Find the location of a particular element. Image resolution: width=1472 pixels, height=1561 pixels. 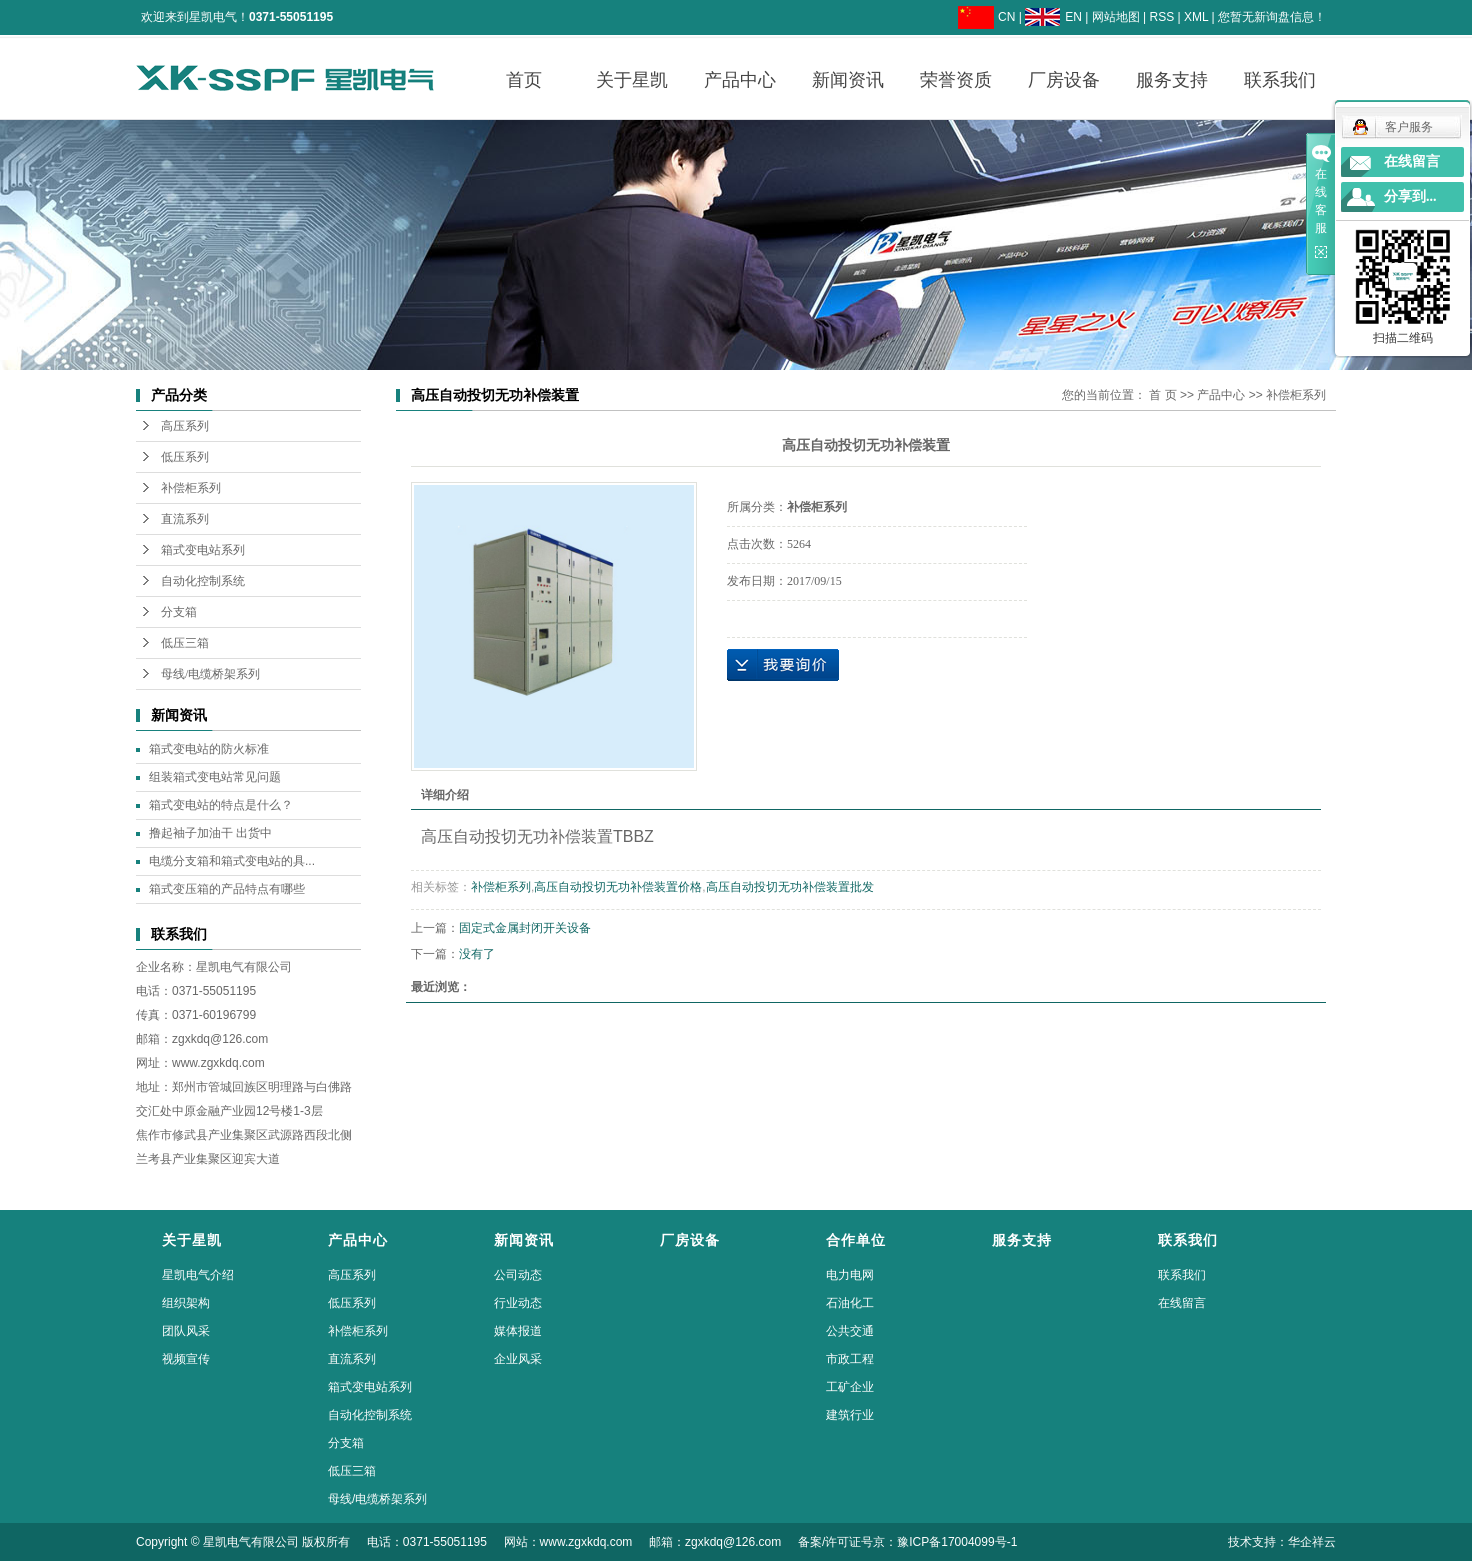

低压三箱 is located at coordinates (185, 643).